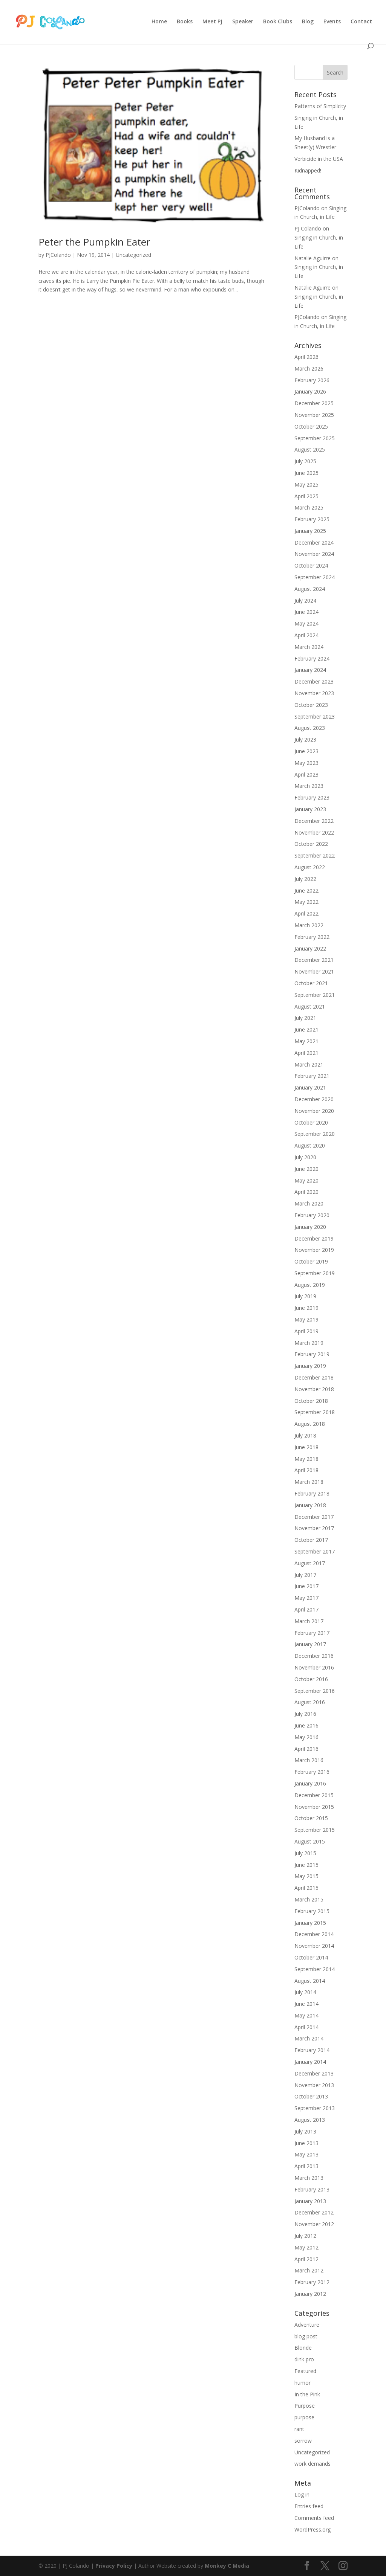 The height and width of the screenshot is (2576, 386). I want to click on Uncategorized, so click(133, 254).